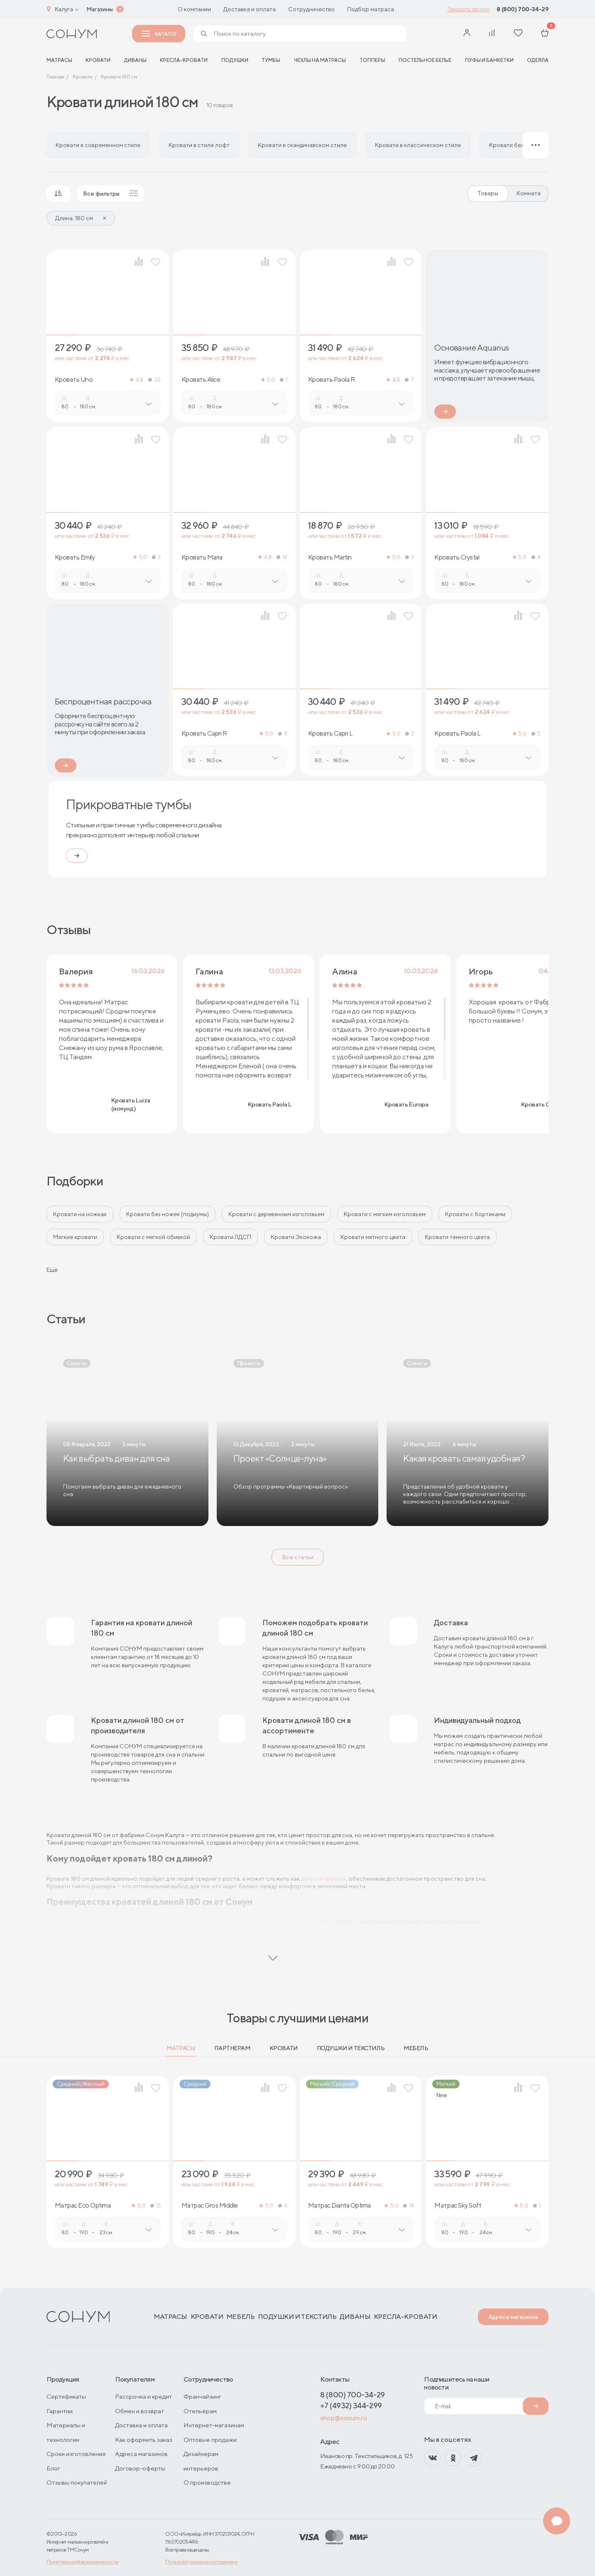 This screenshot has height=2576, width=595. What do you see at coordinates (249, 9) in the screenshot?
I see `Доставка и оплата` at bounding box center [249, 9].